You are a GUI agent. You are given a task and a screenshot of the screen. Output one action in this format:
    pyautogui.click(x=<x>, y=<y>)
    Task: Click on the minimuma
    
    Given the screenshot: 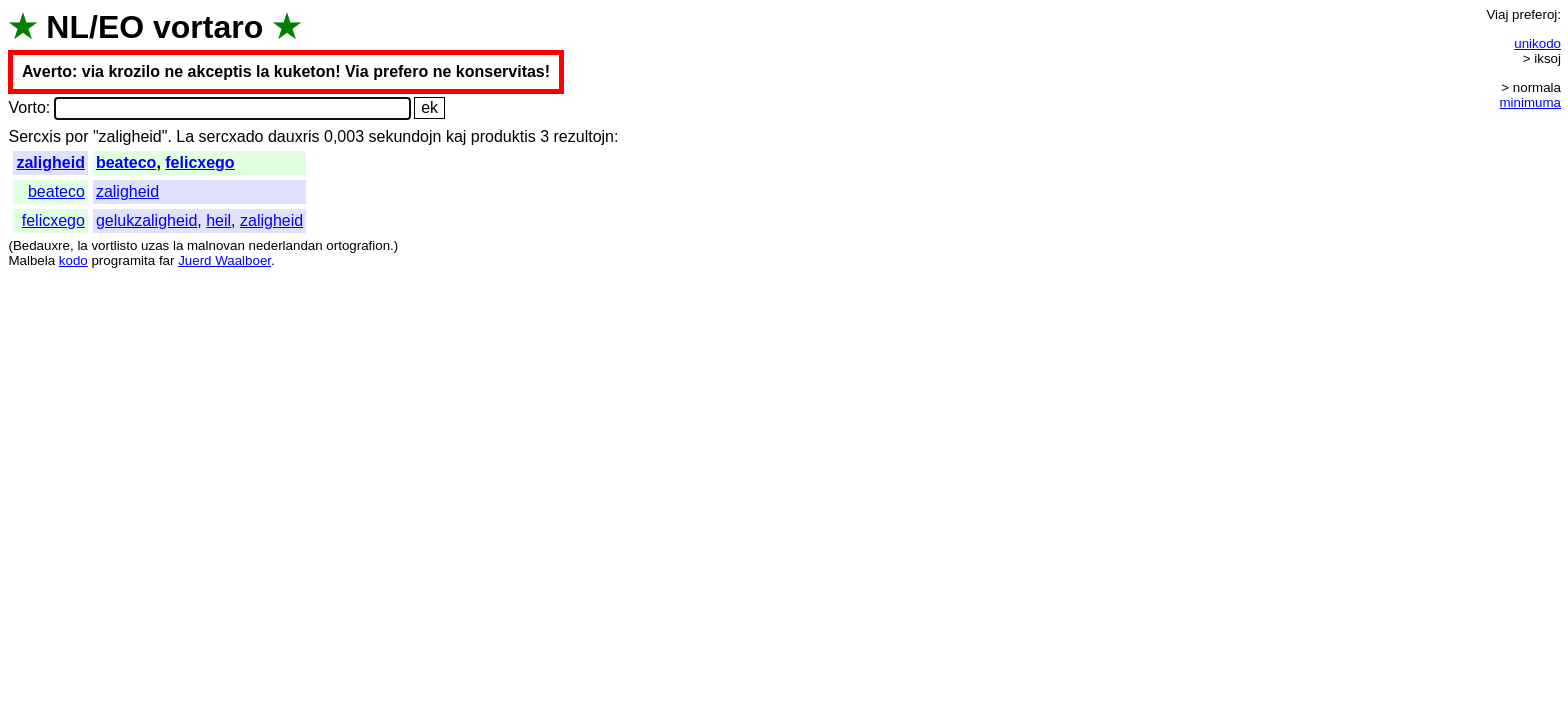 What is the action you would take?
    pyautogui.click(x=1530, y=102)
    